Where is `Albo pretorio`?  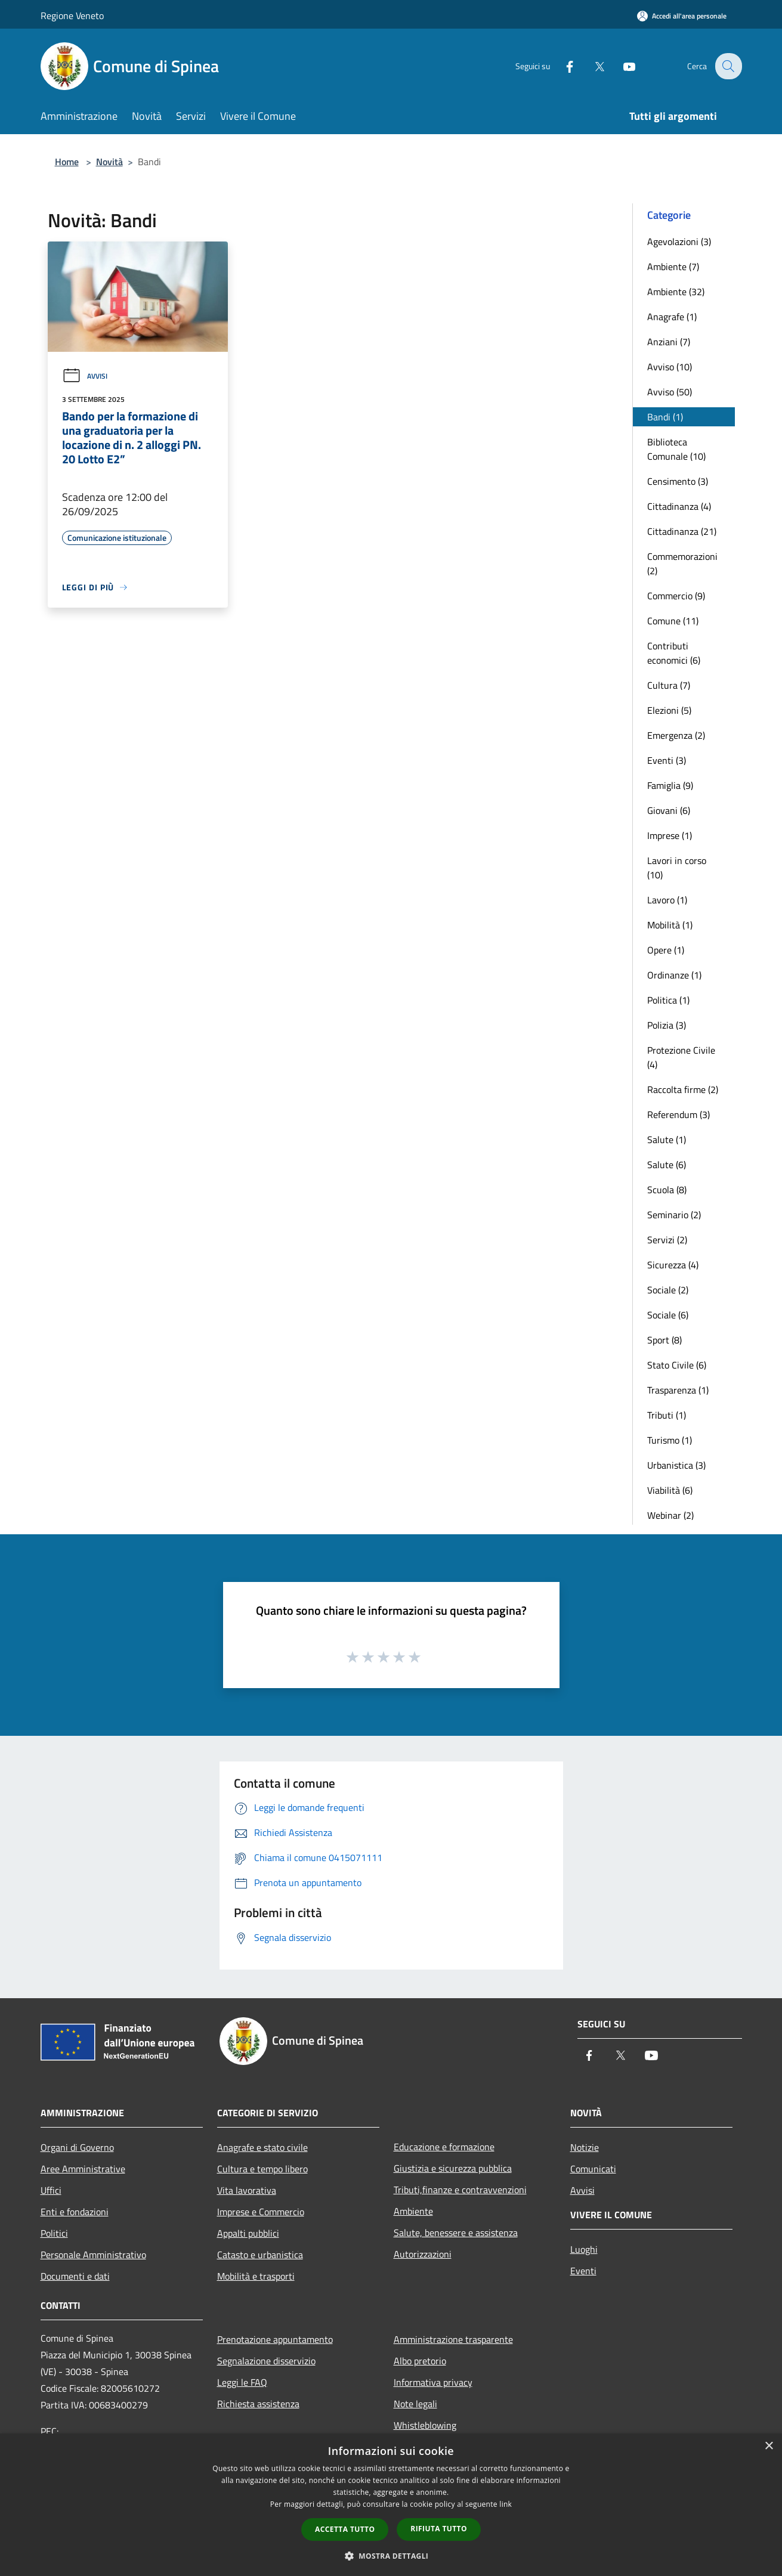 Albo pretorio is located at coordinates (420, 2361).